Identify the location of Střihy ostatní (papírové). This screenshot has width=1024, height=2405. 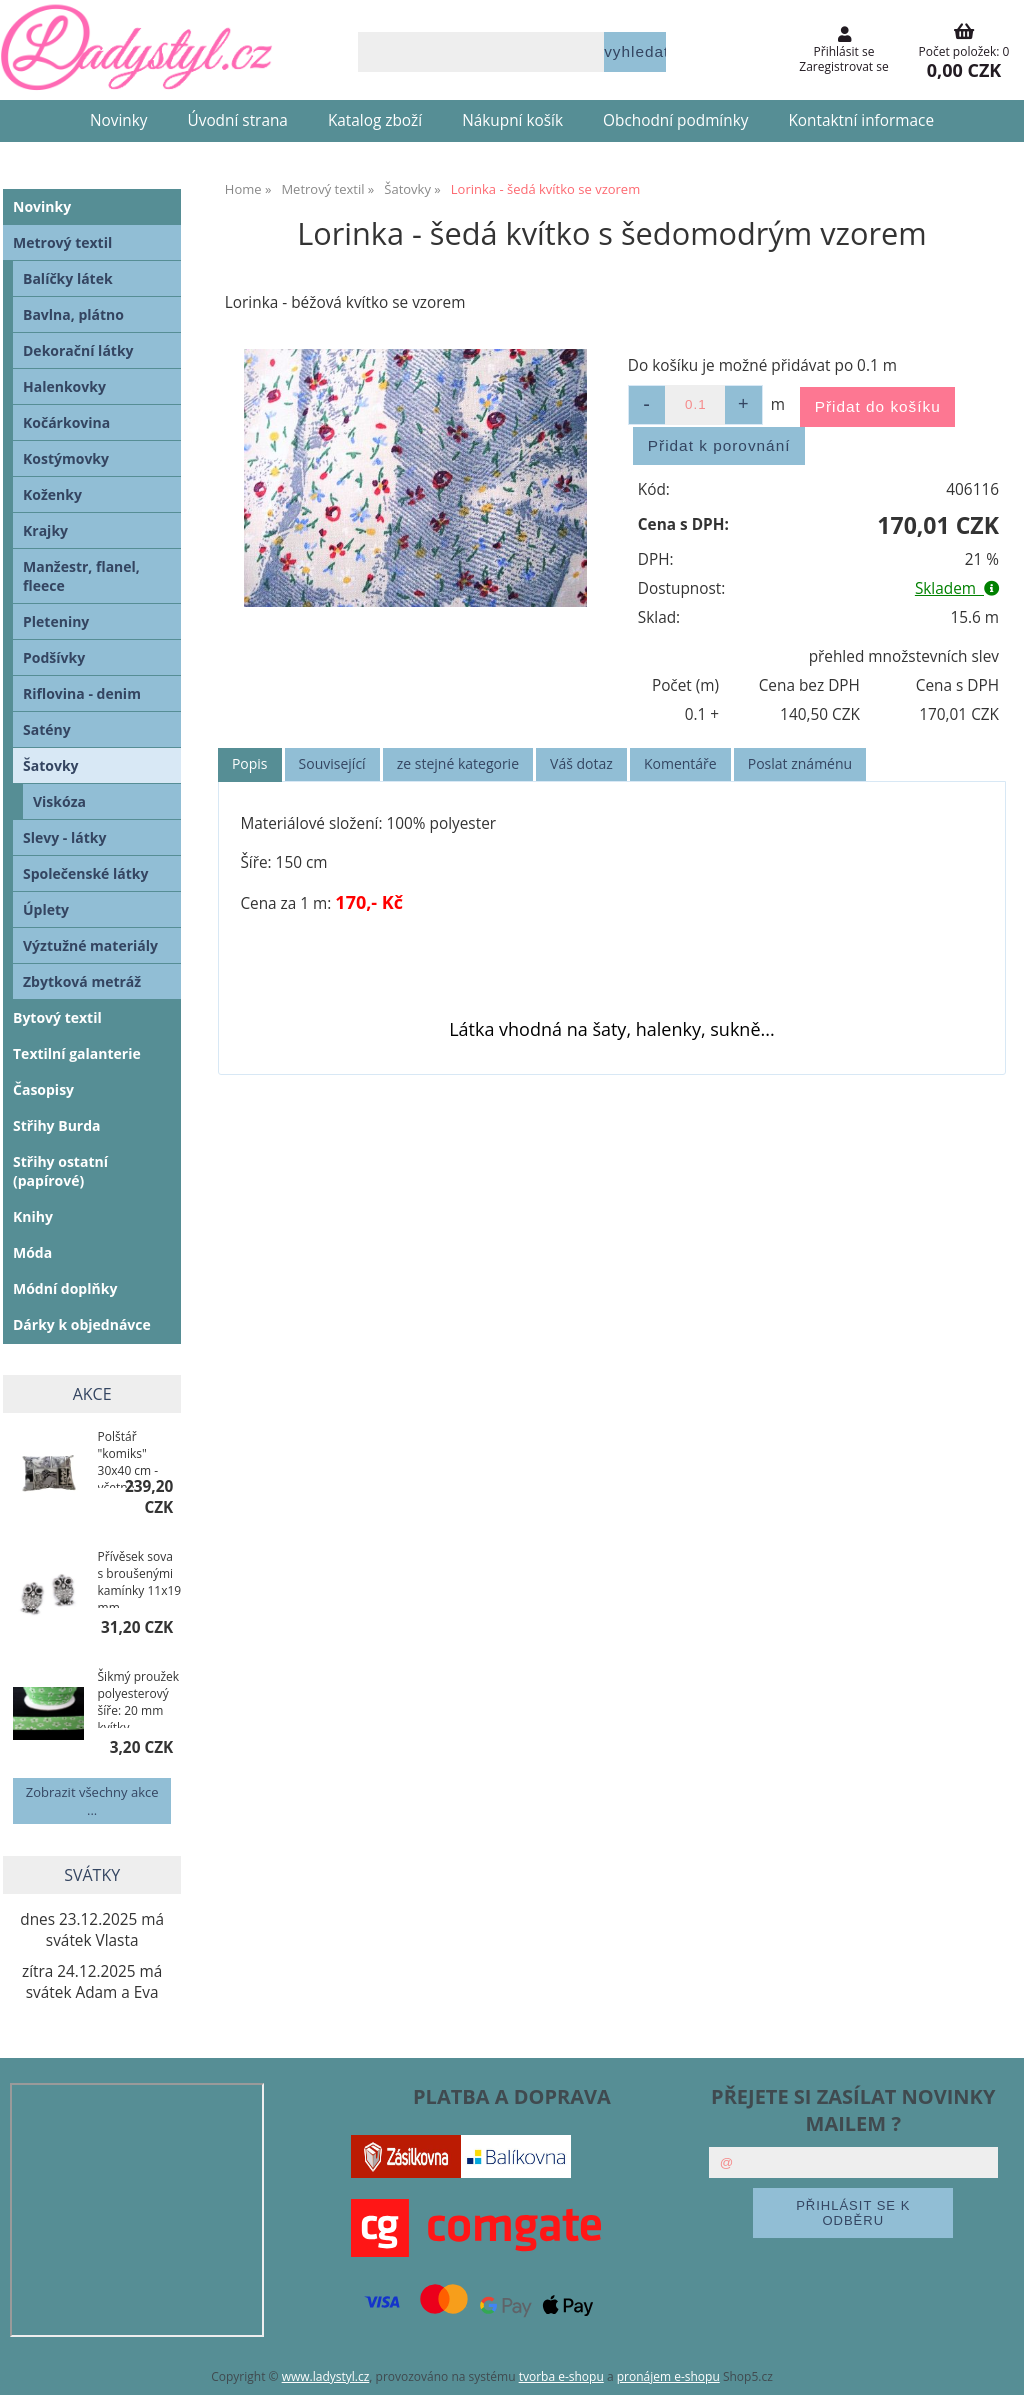
(60, 1171).